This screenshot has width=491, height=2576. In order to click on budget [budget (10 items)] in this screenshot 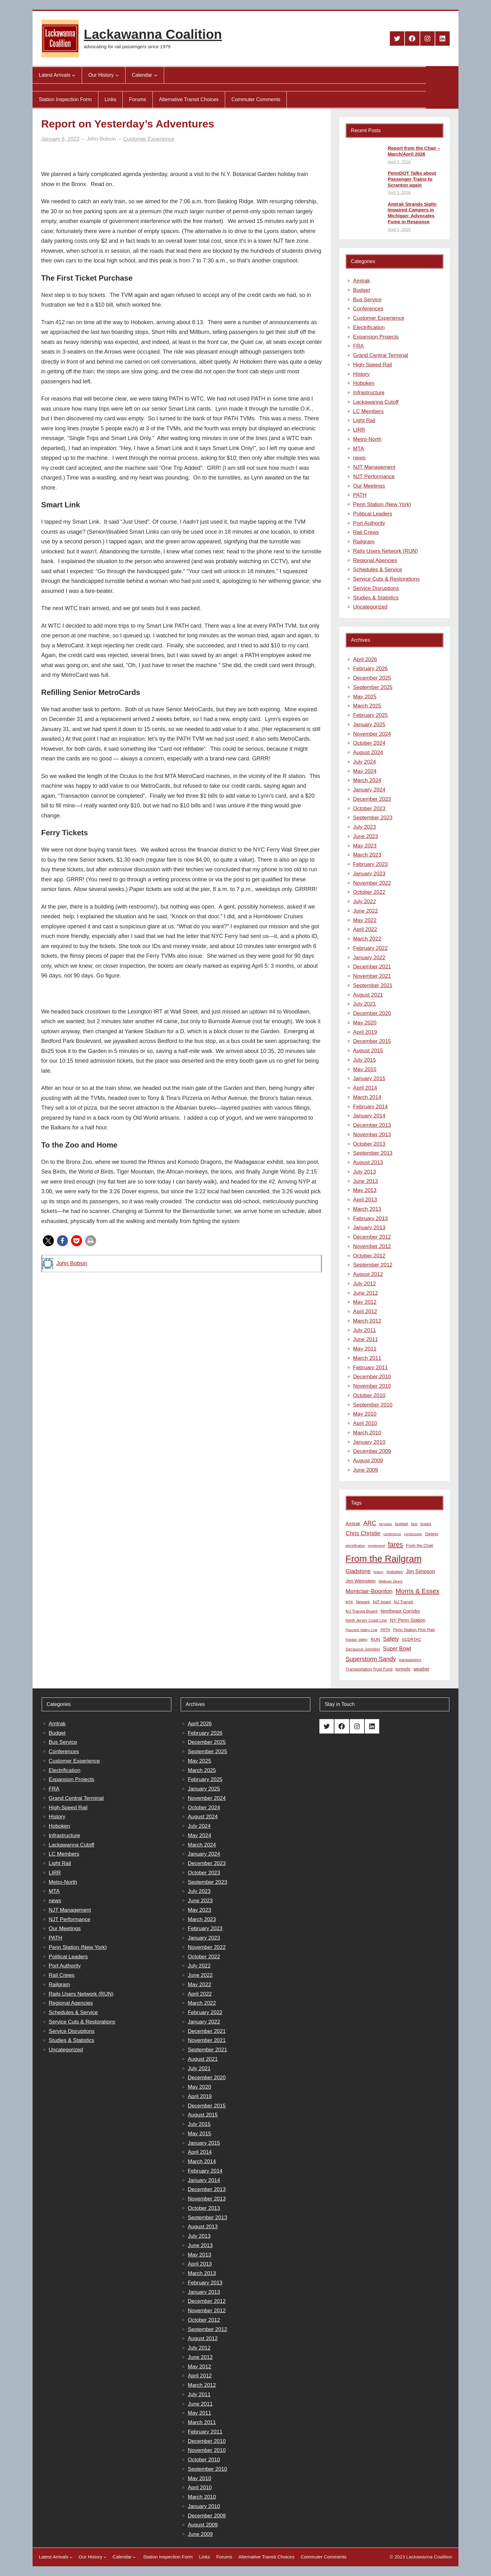, I will do `click(401, 1523)`.